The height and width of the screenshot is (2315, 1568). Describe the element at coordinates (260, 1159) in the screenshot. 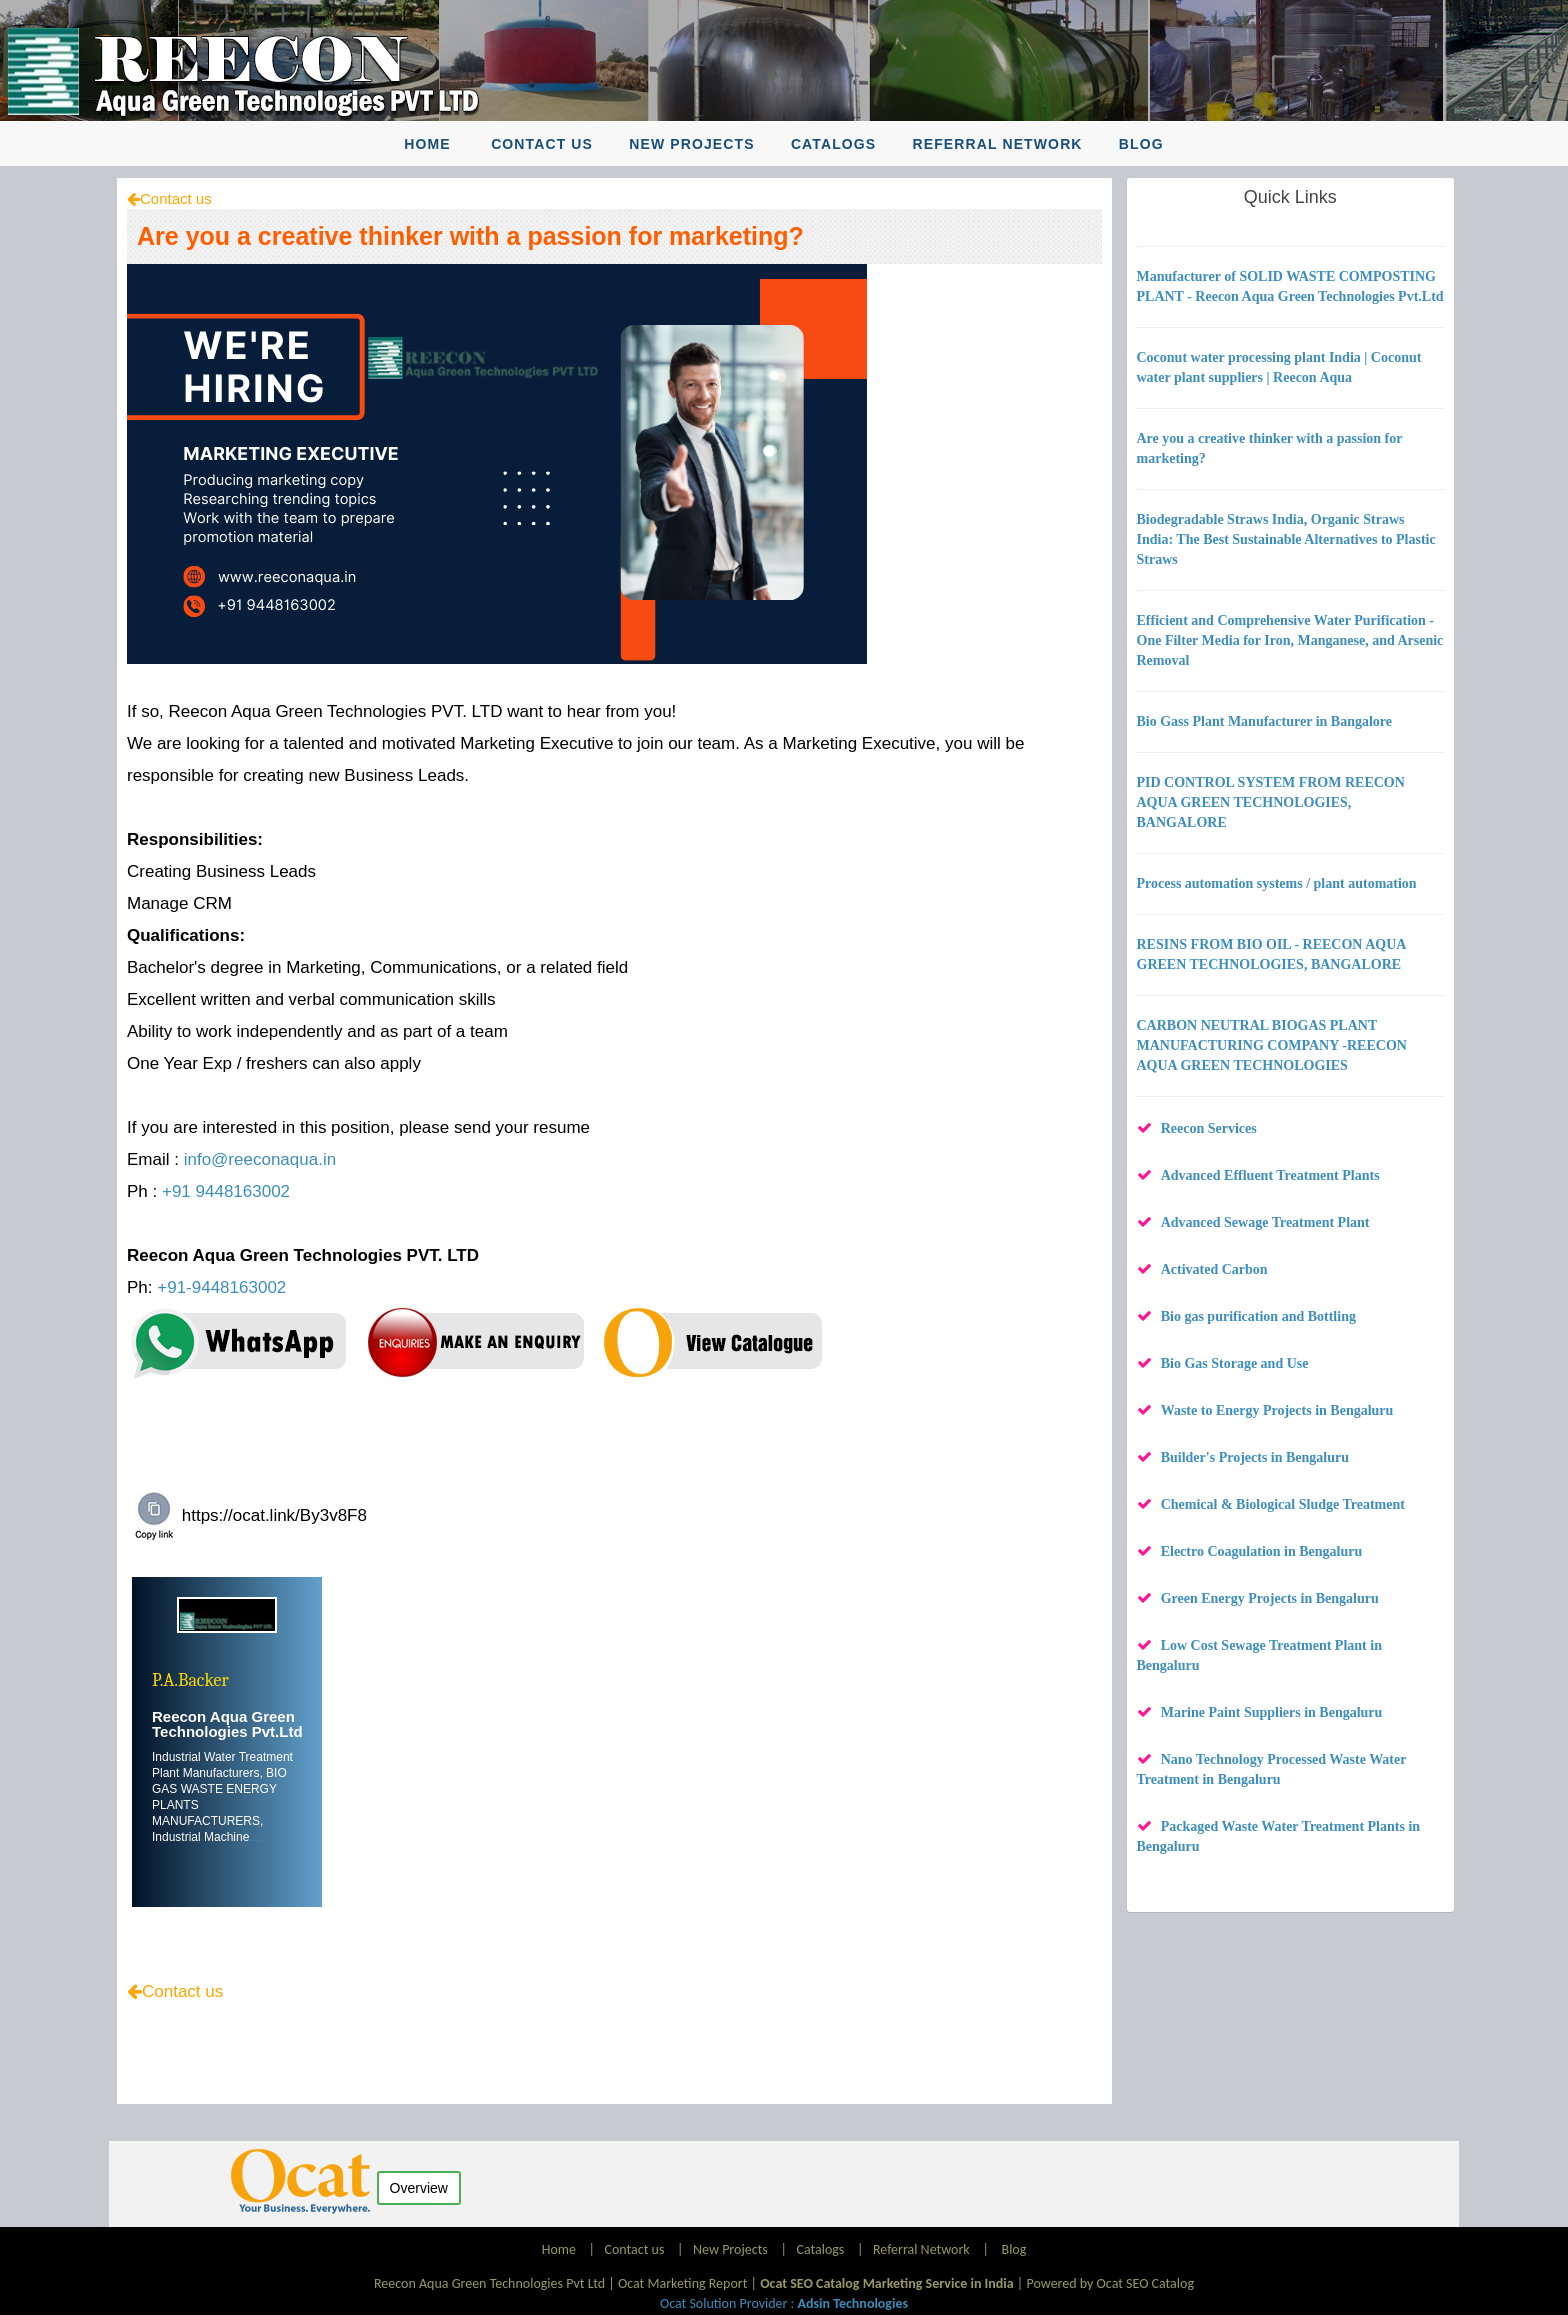

I see `info@reeconaqua.in` at that location.